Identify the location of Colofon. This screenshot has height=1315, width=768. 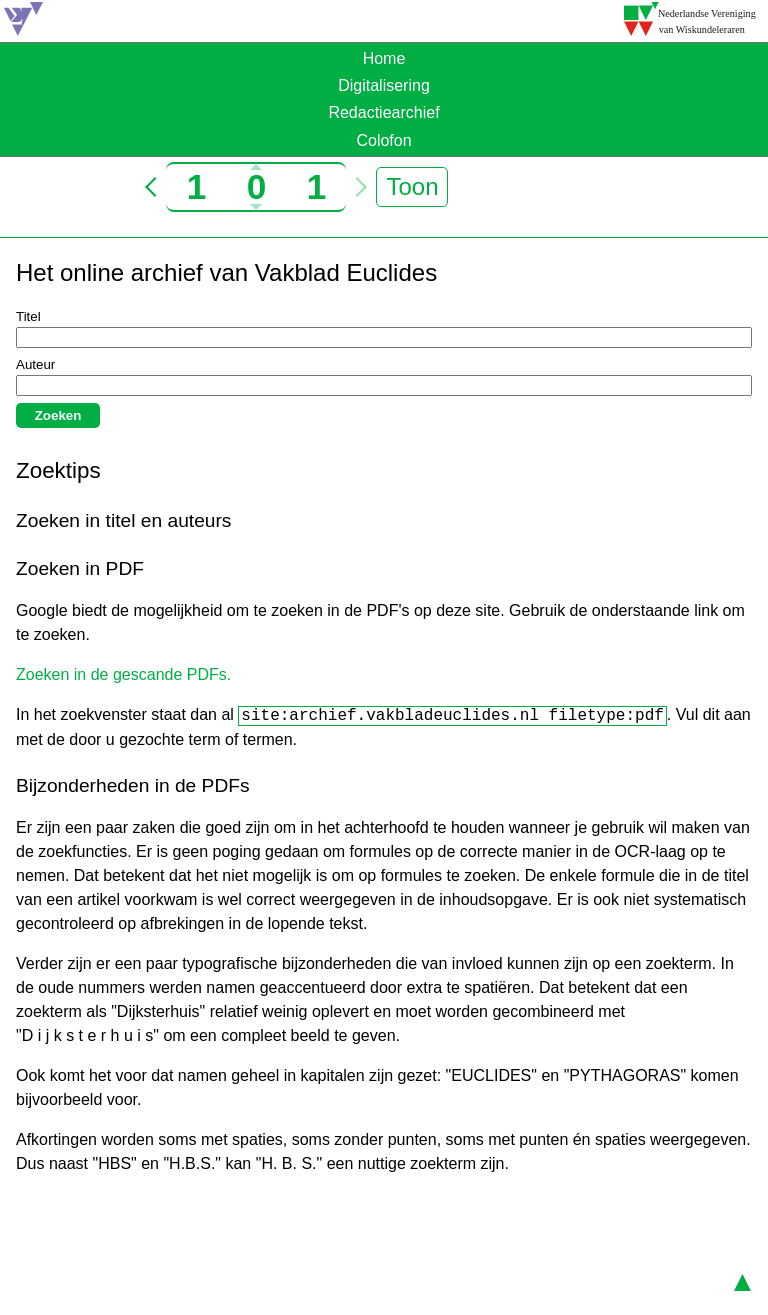
(383, 140).